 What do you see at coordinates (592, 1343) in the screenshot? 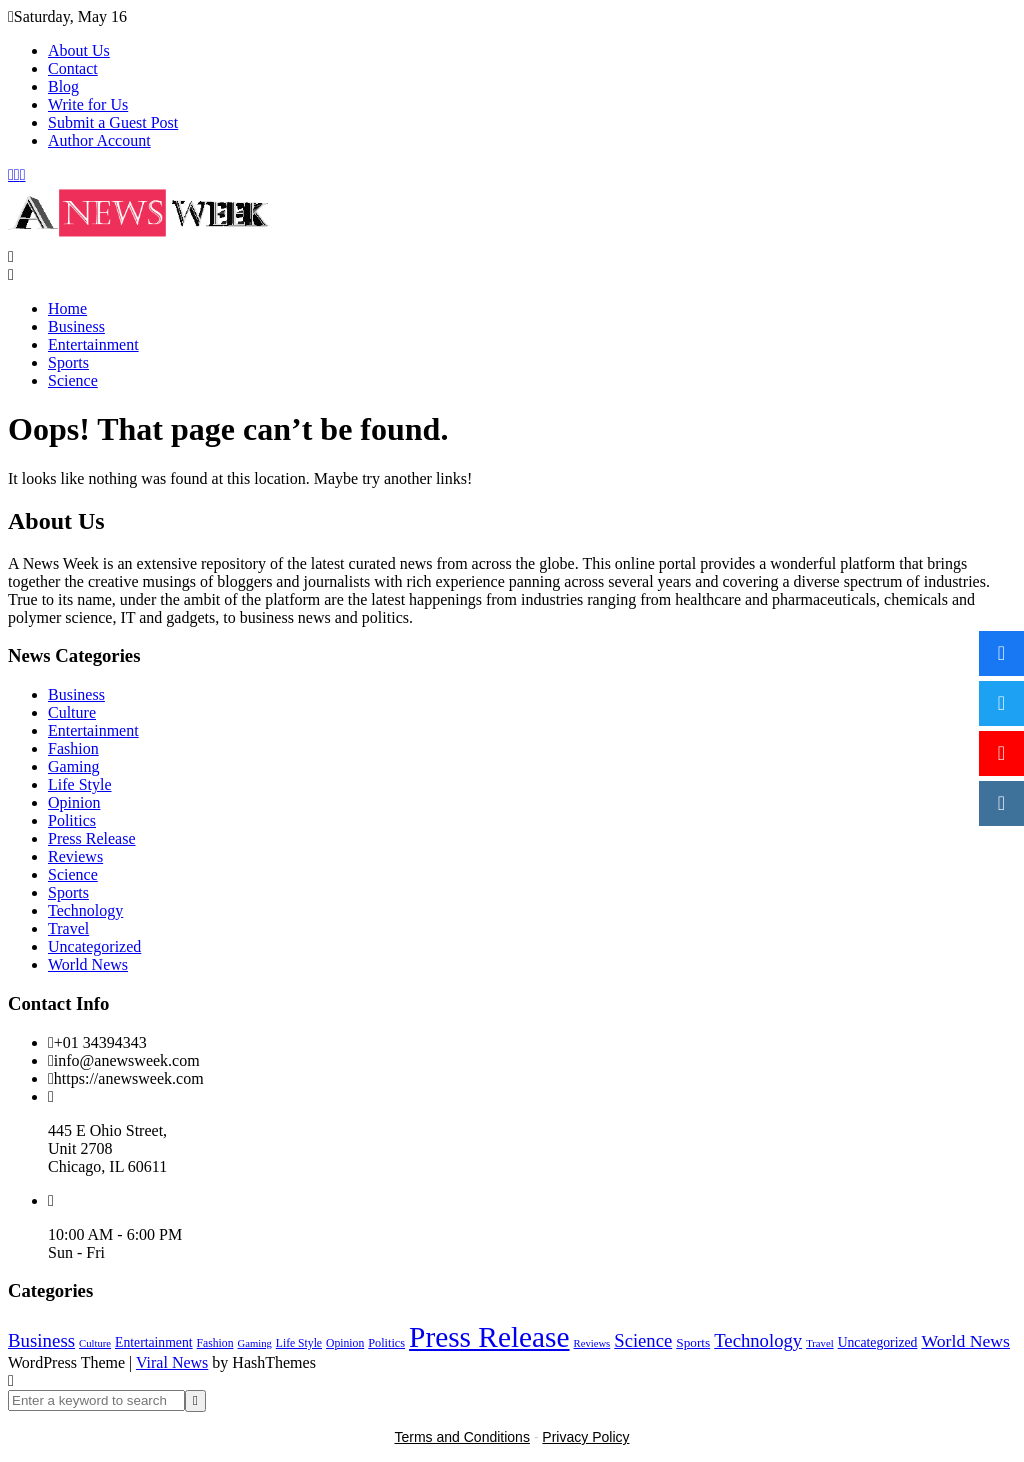
I see `Reviews [Reviews (1 item)]` at bounding box center [592, 1343].